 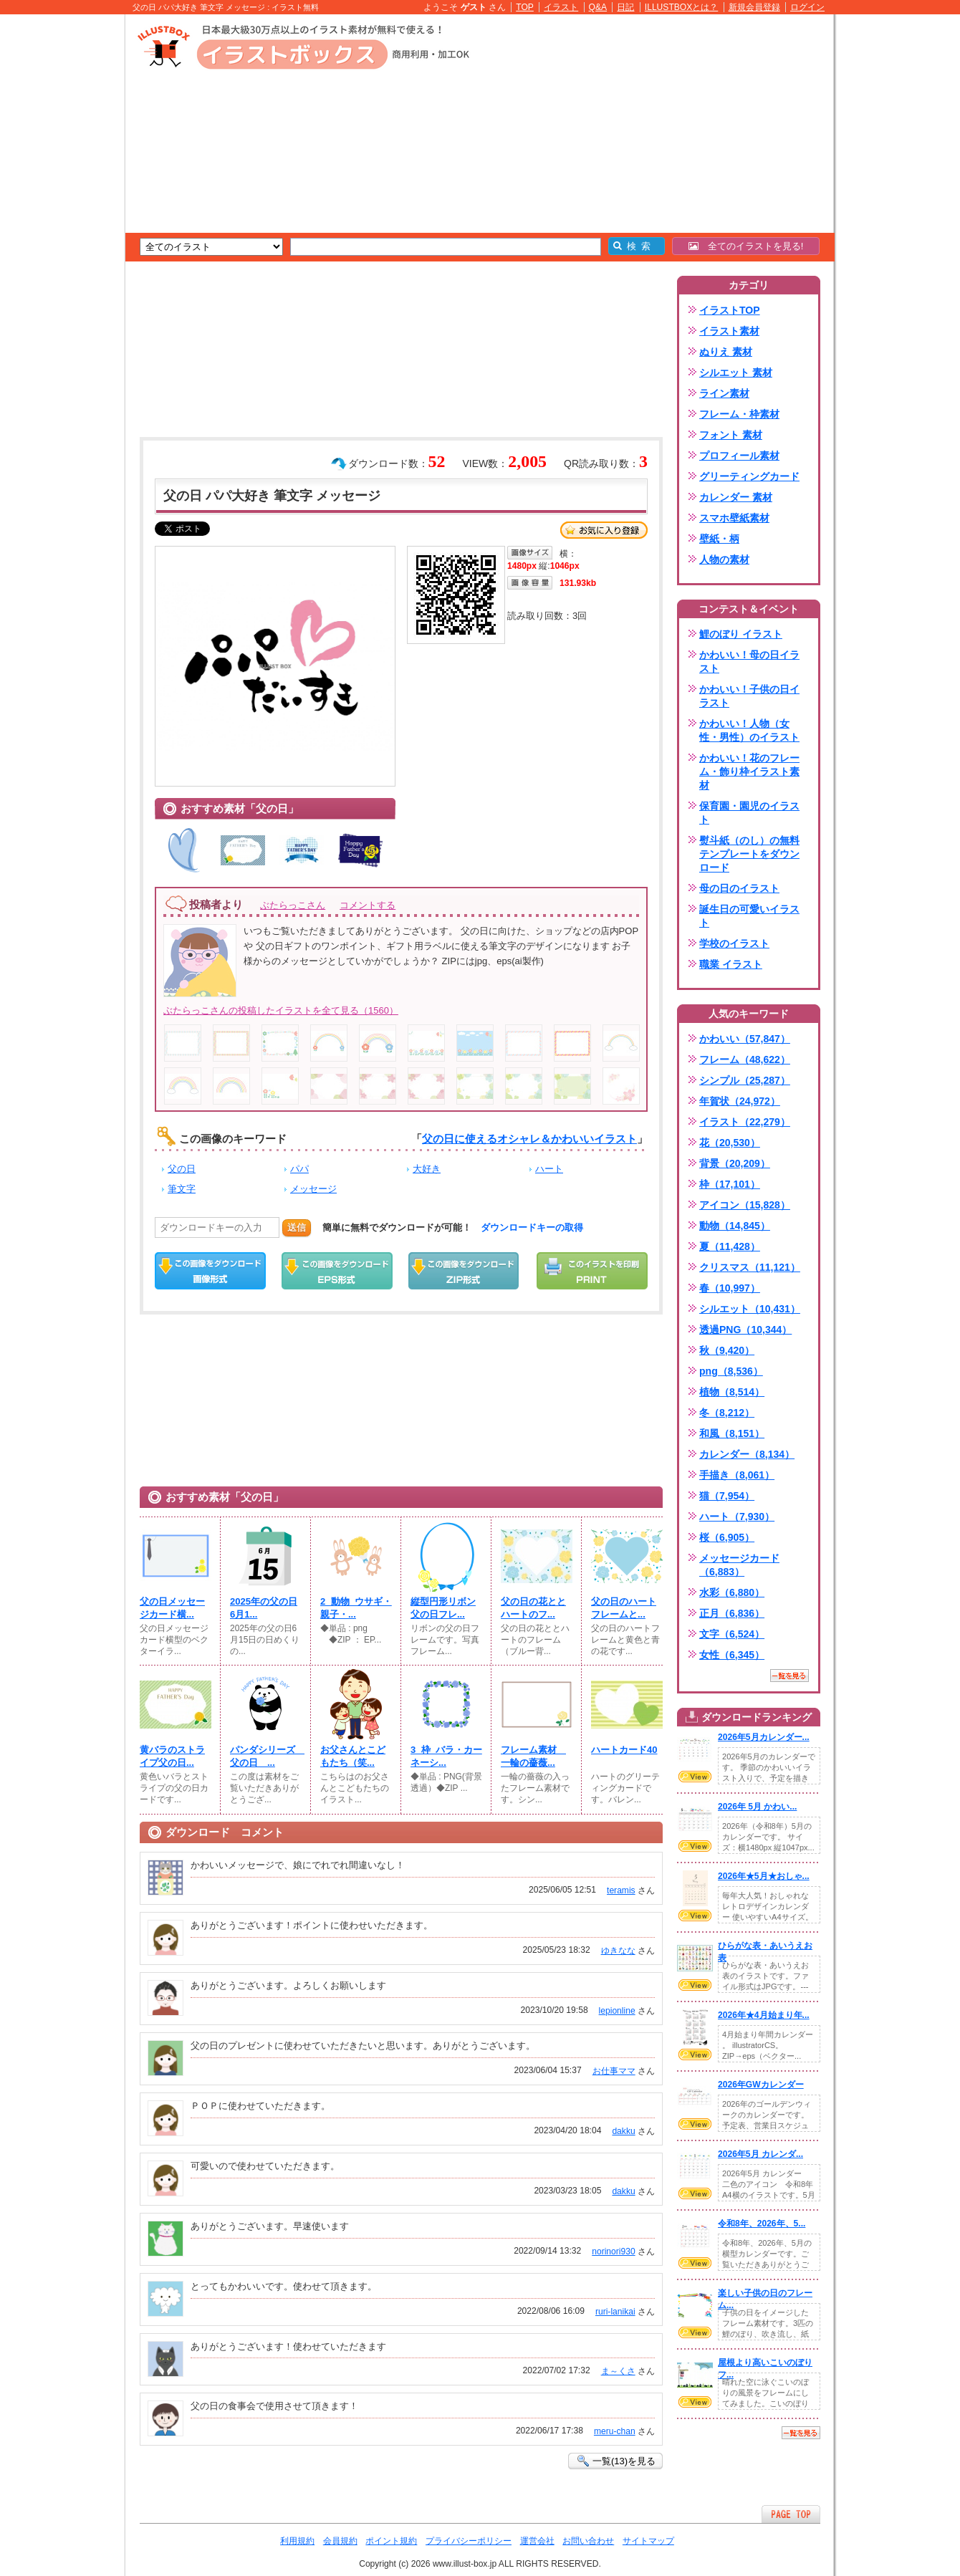 What do you see at coordinates (724, 393) in the screenshot?
I see `ライン素材` at bounding box center [724, 393].